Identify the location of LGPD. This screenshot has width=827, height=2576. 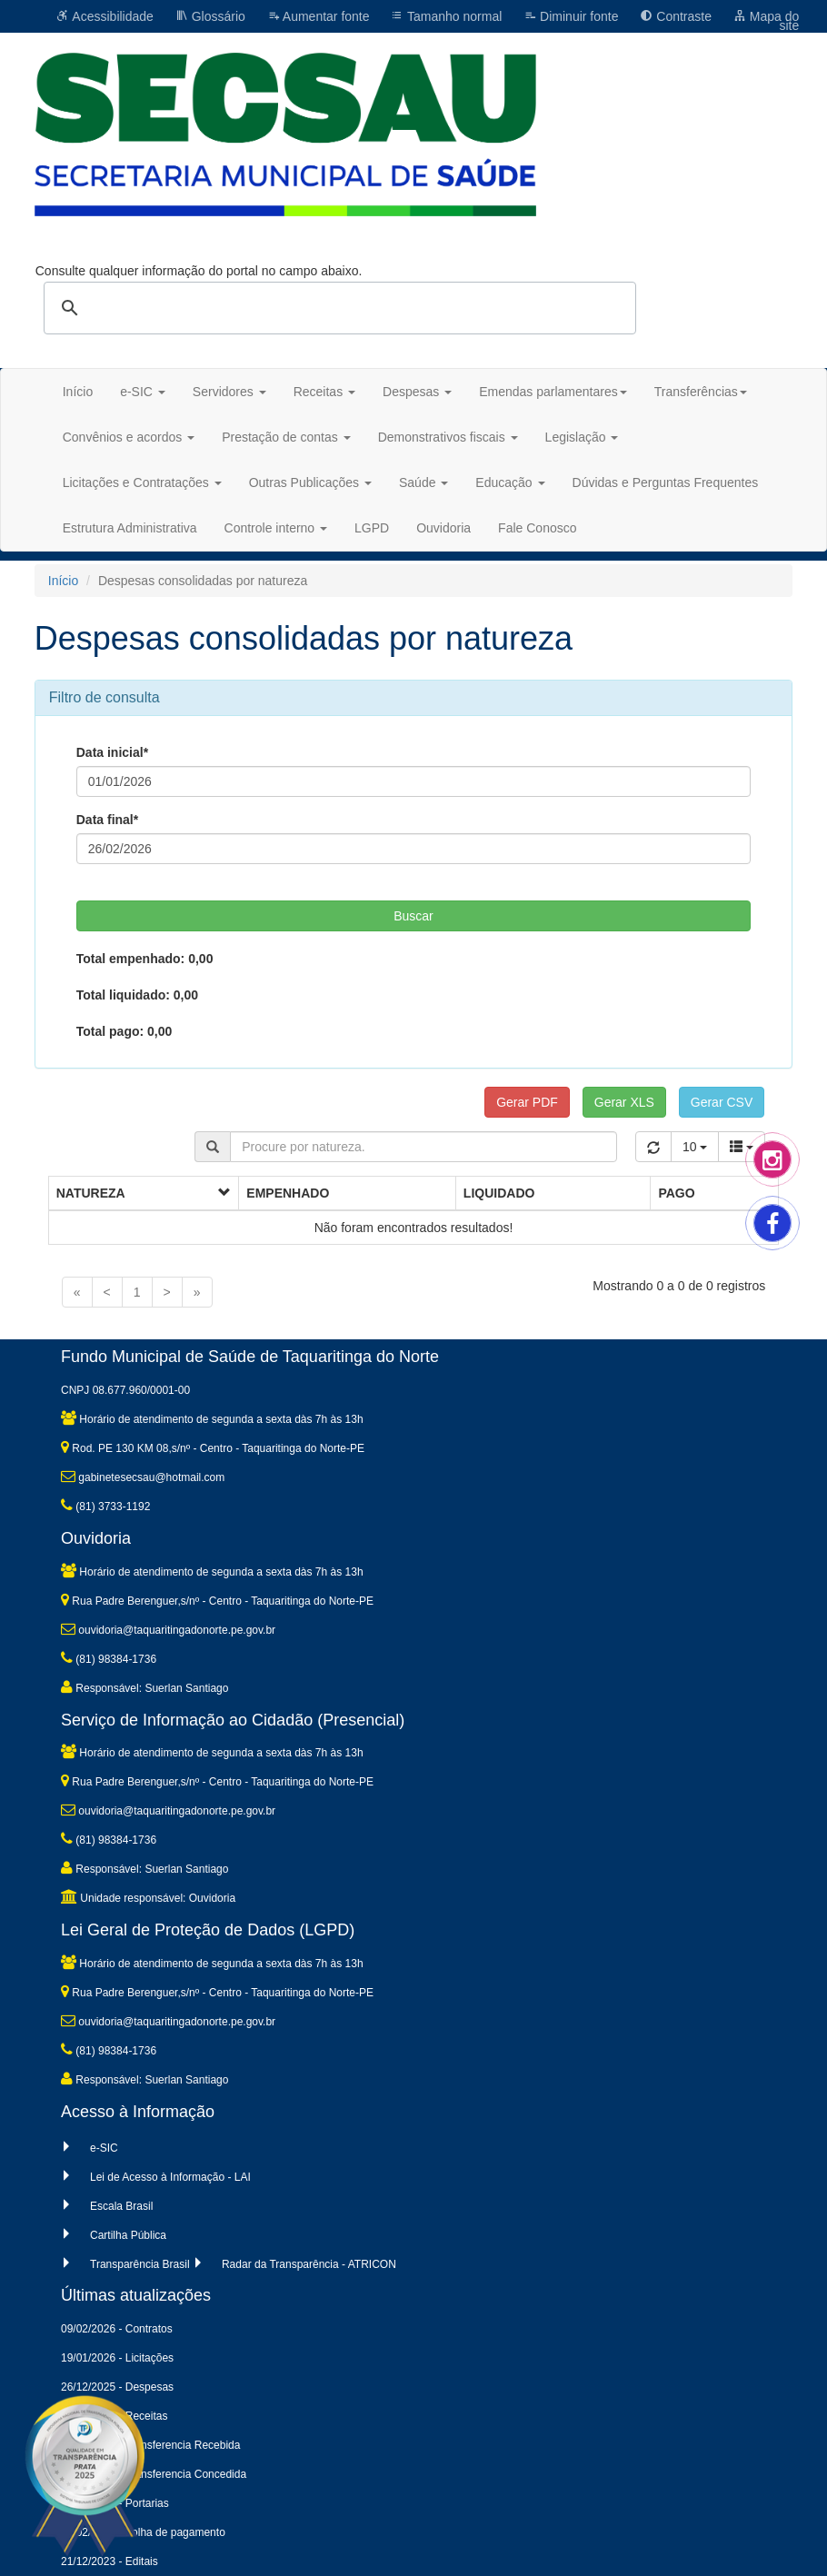
(371, 528).